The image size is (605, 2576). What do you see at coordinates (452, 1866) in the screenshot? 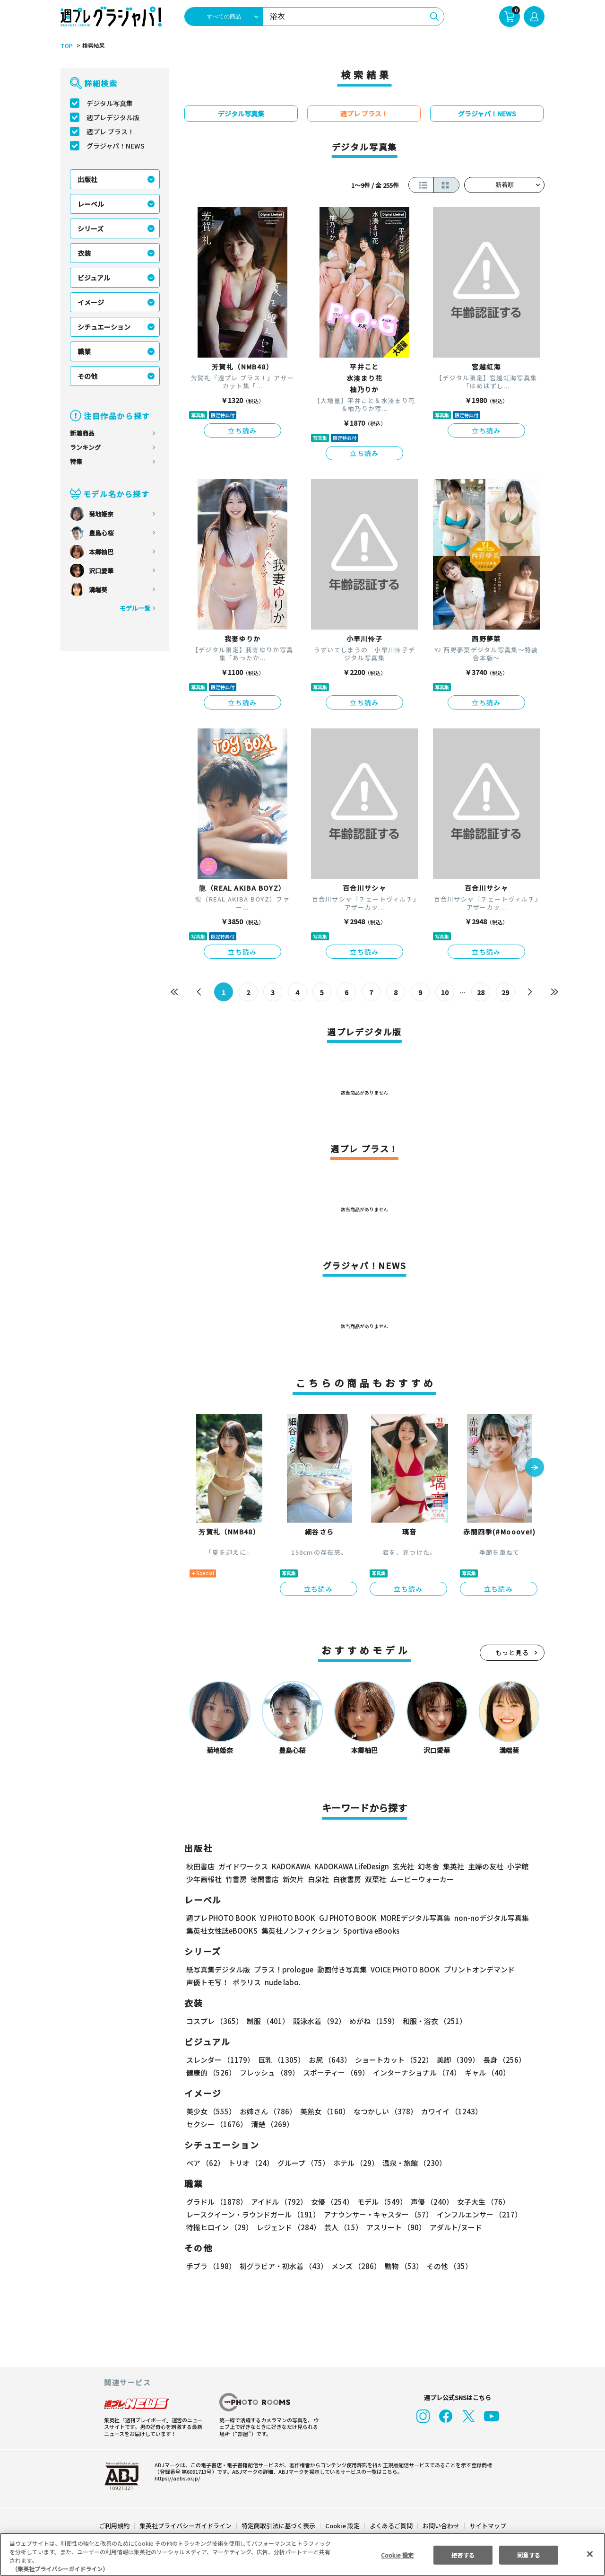
I see `集英社` at bounding box center [452, 1866].